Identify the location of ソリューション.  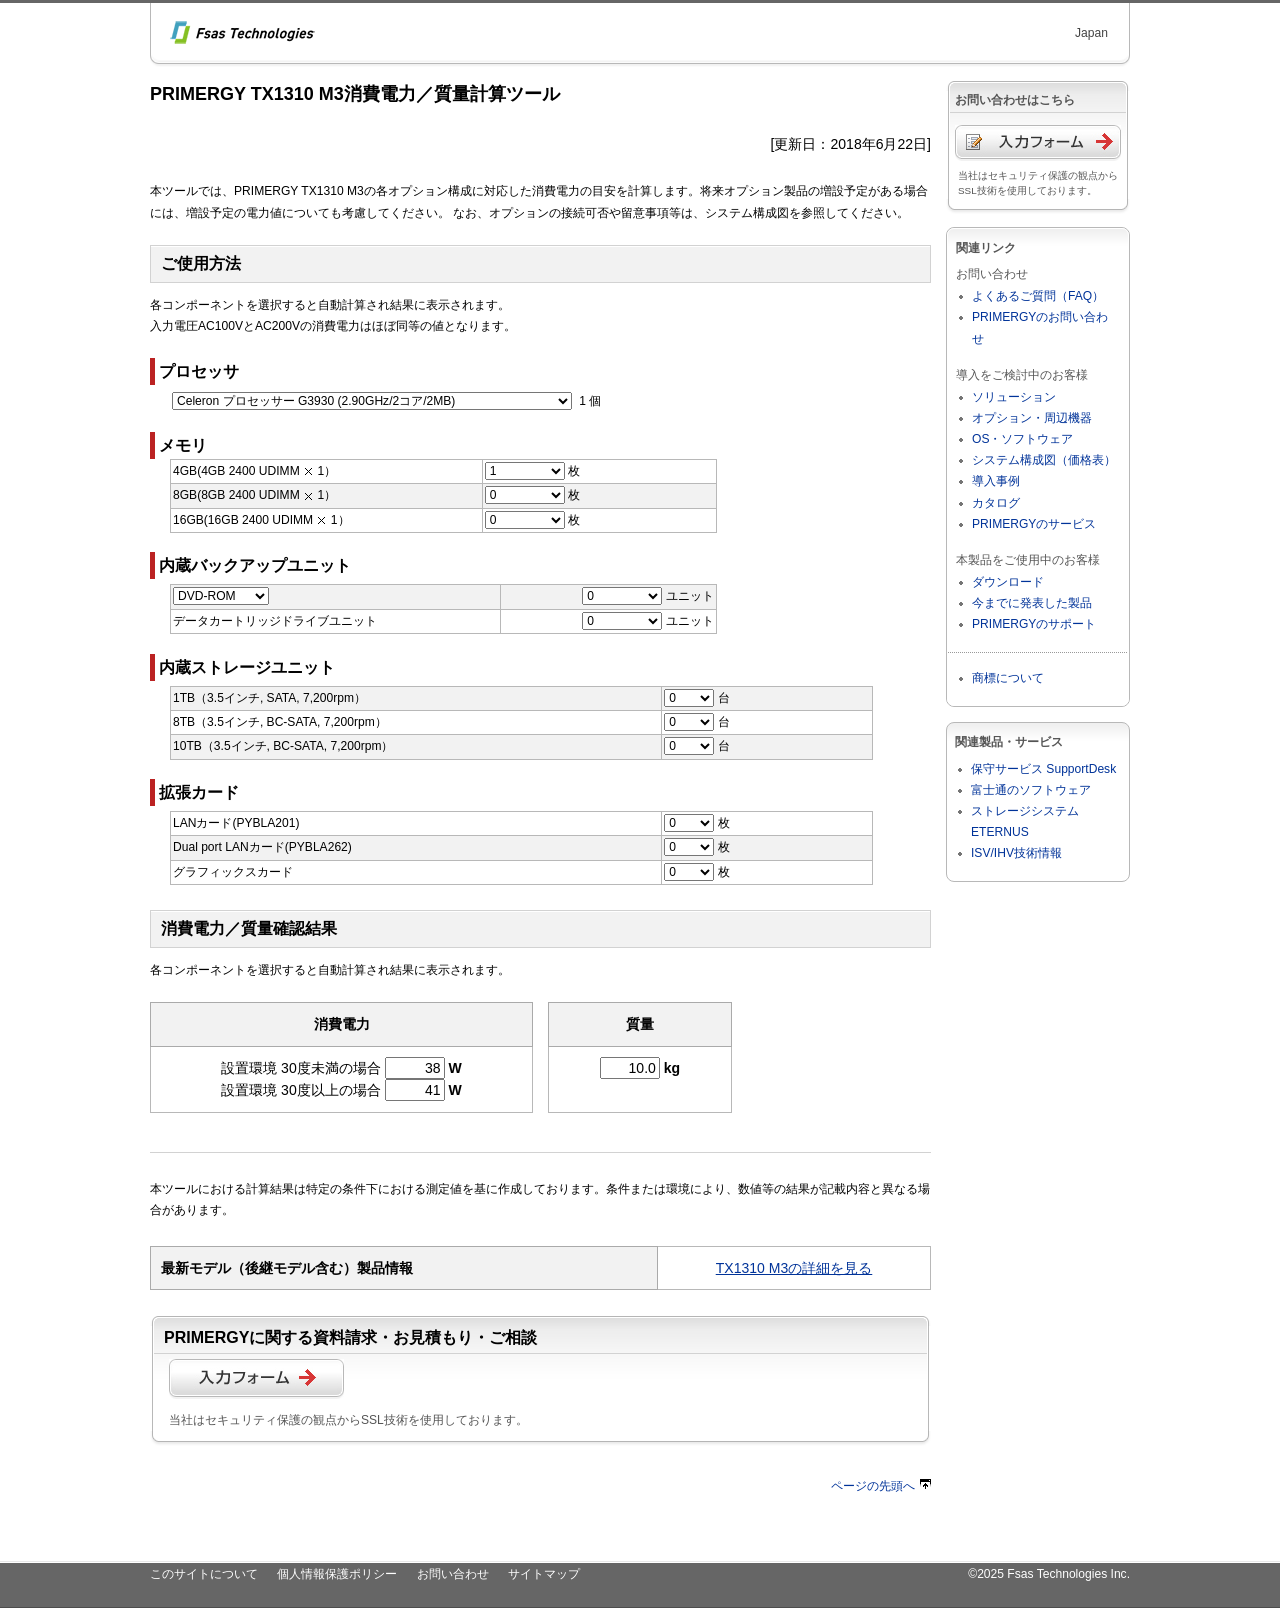
(1014, 397).